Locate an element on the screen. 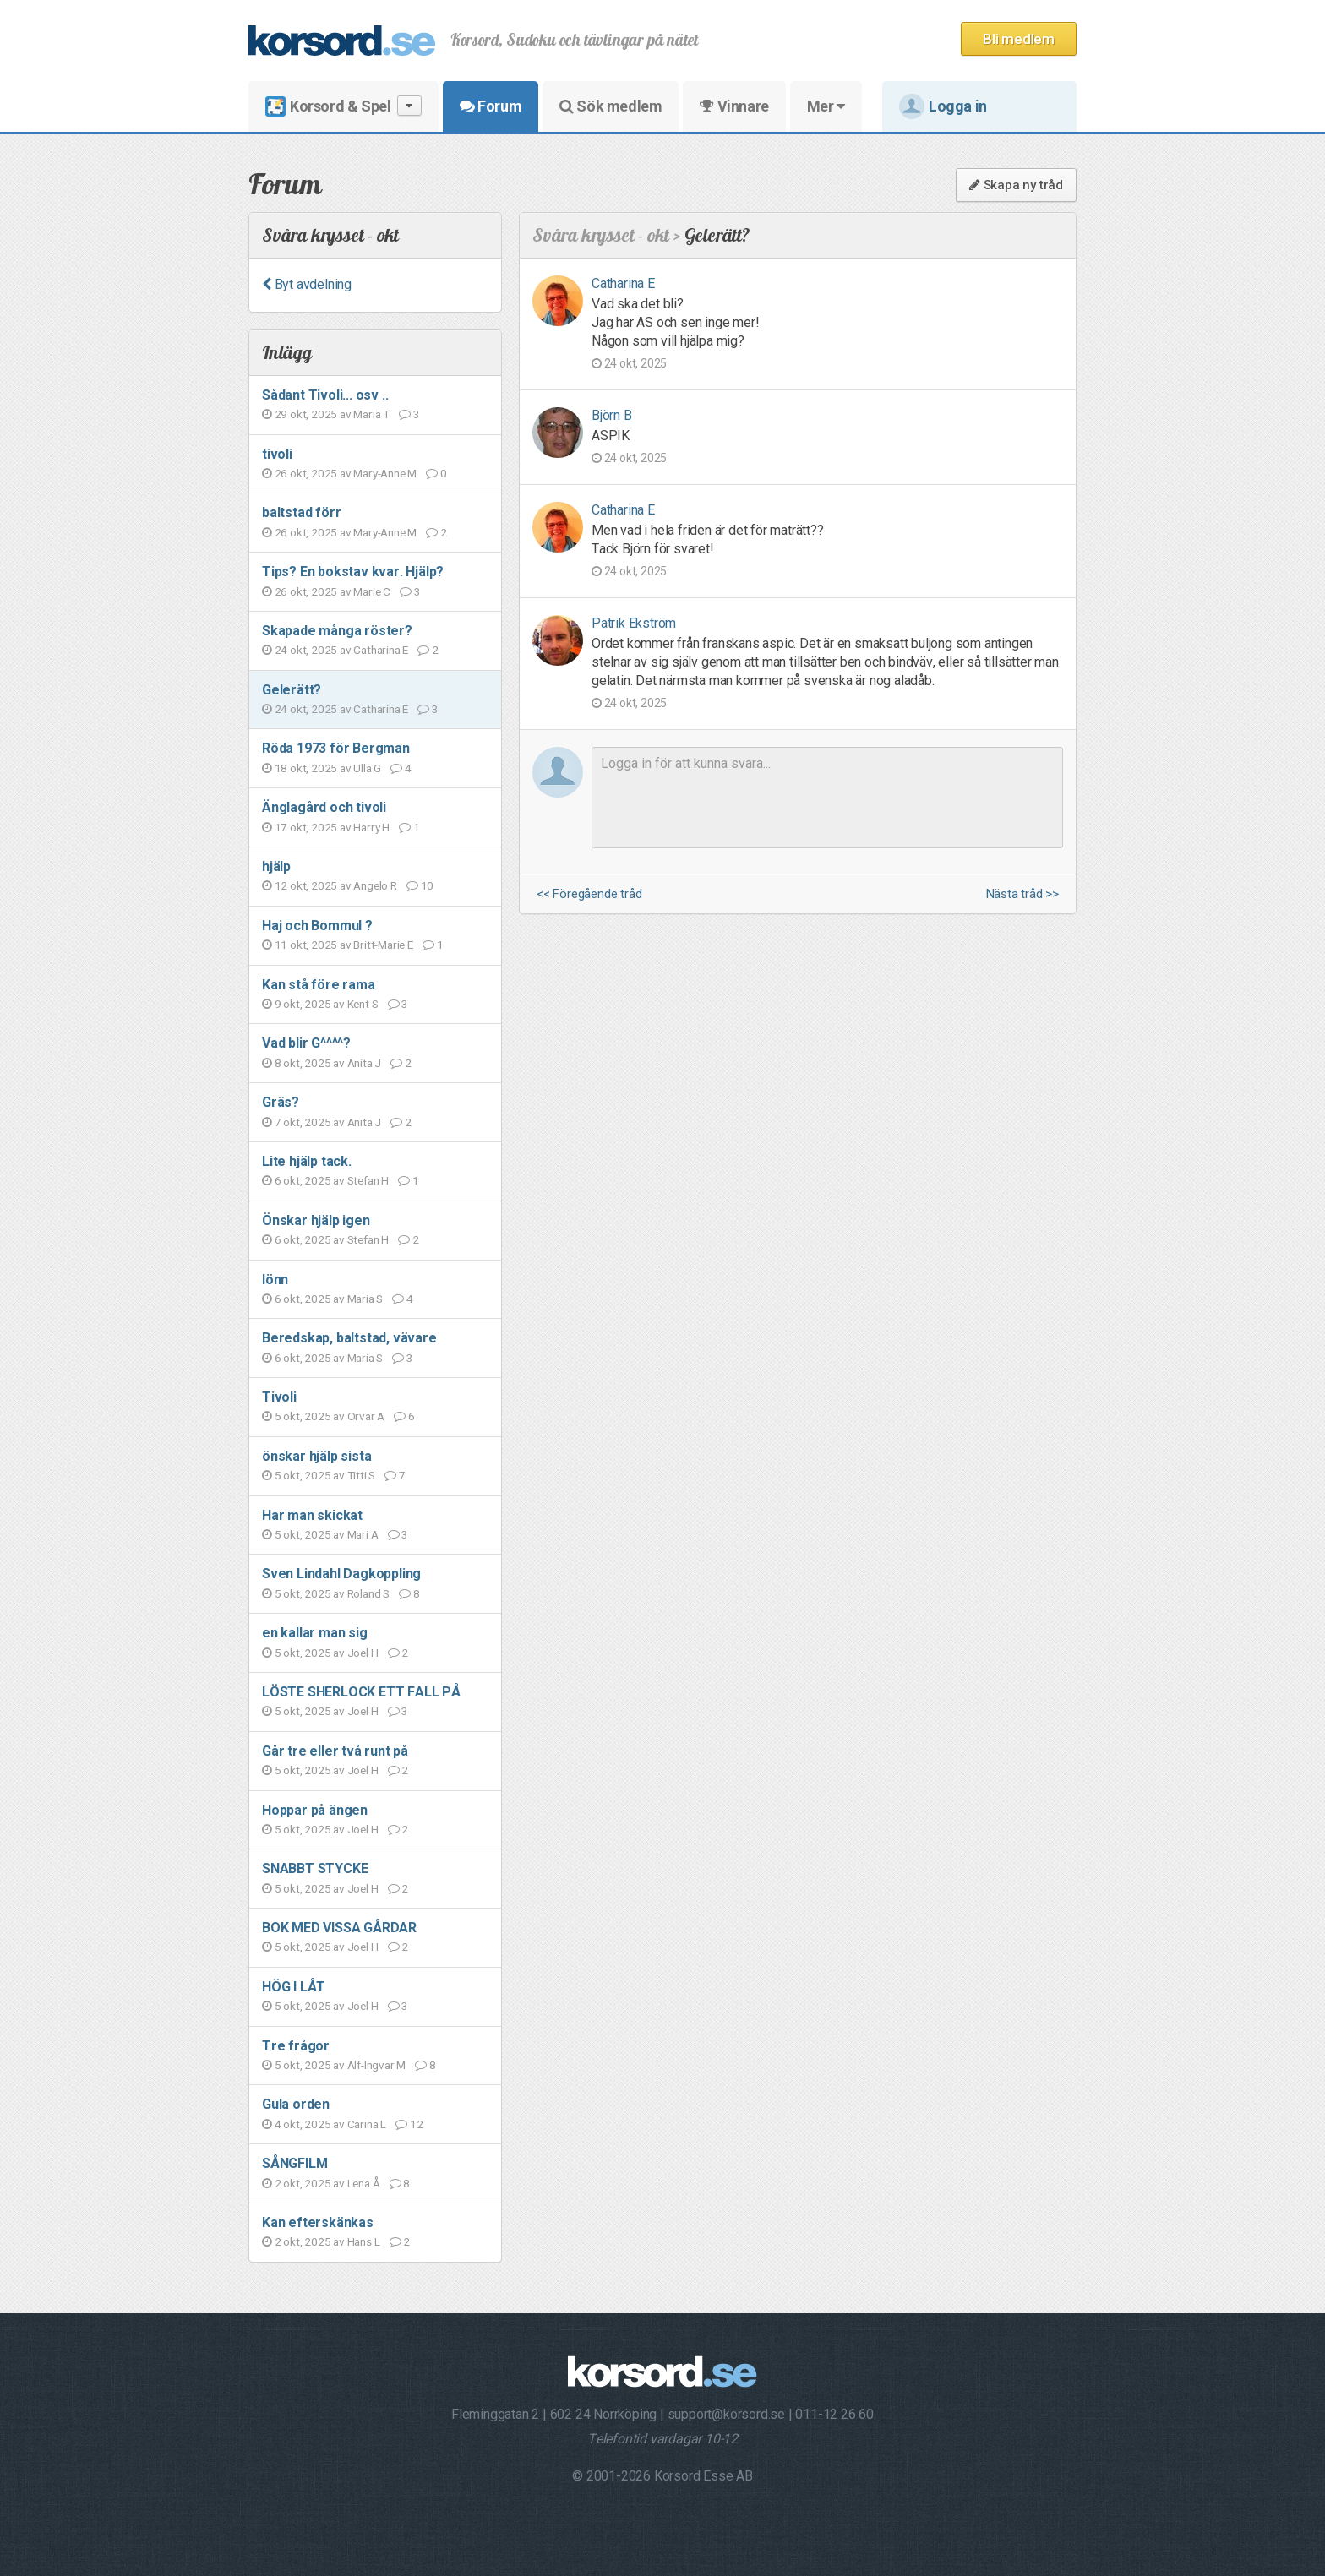 Image resolution: width=1325 pixels, height=2576 pixels. Sven Lindahl Dagkoppling is located at coordinates (341, 1574).